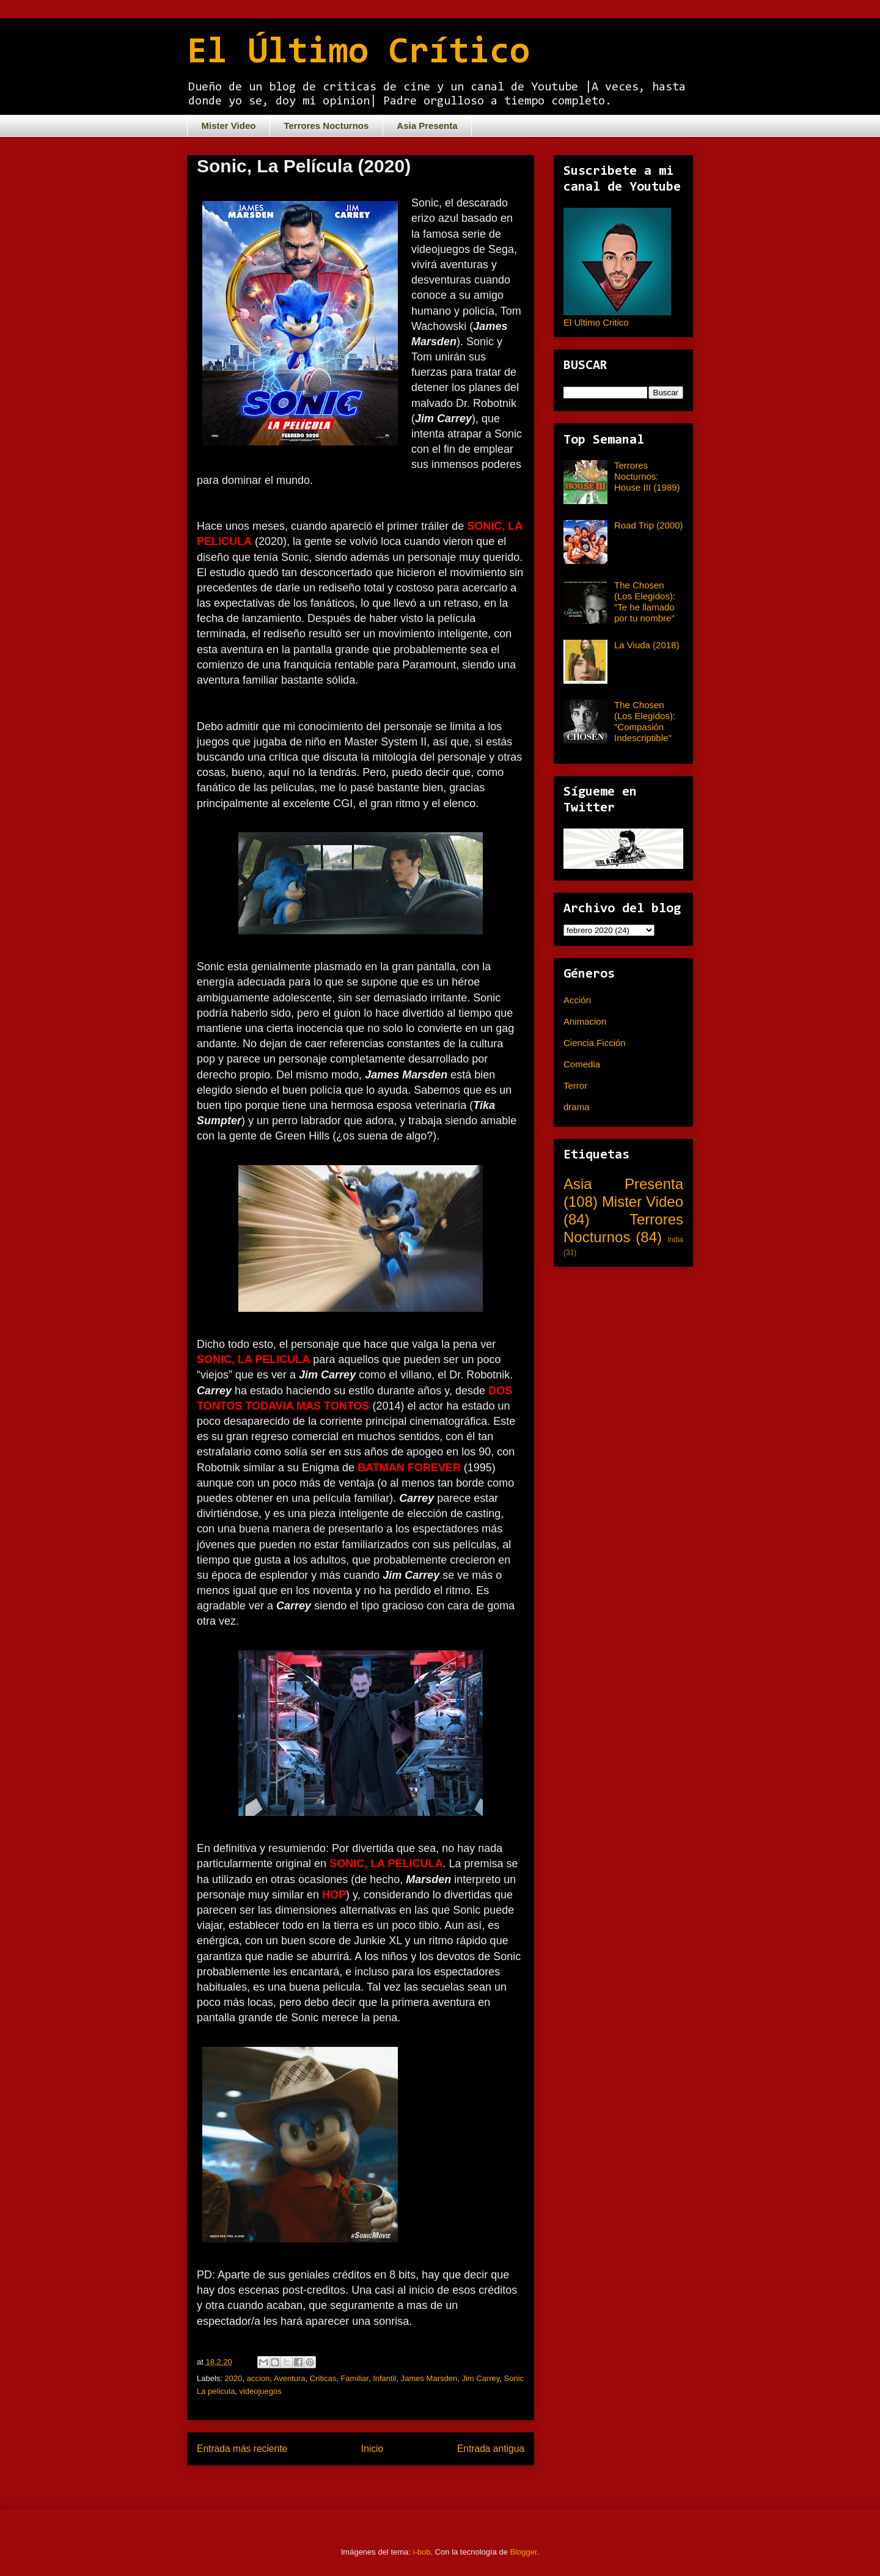  What do you see at coordinates (577, 1000) in the screenshot?
I see `Acción` at bounding box center [577, 1000].